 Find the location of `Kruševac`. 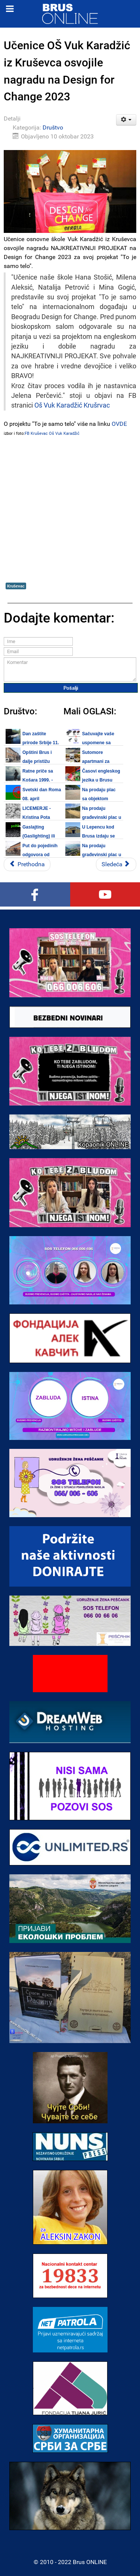

Kruševac is located at coordinates (16, 586).